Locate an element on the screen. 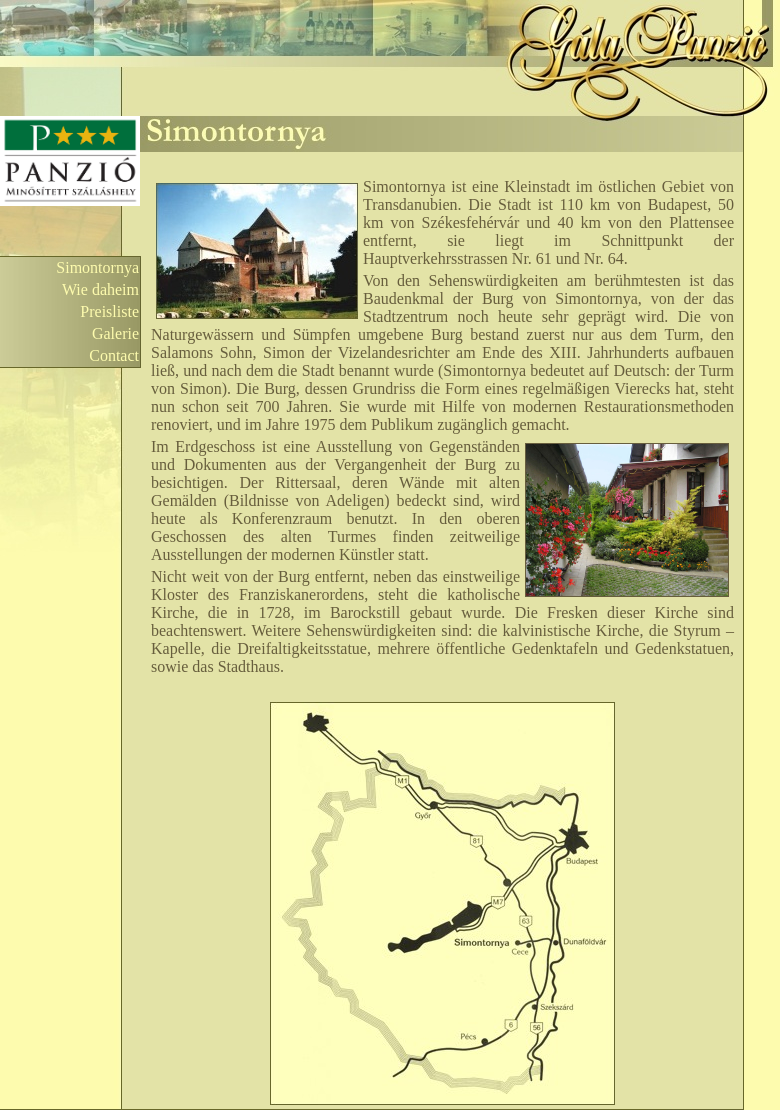  Contact is located at coordinates (114, 355).